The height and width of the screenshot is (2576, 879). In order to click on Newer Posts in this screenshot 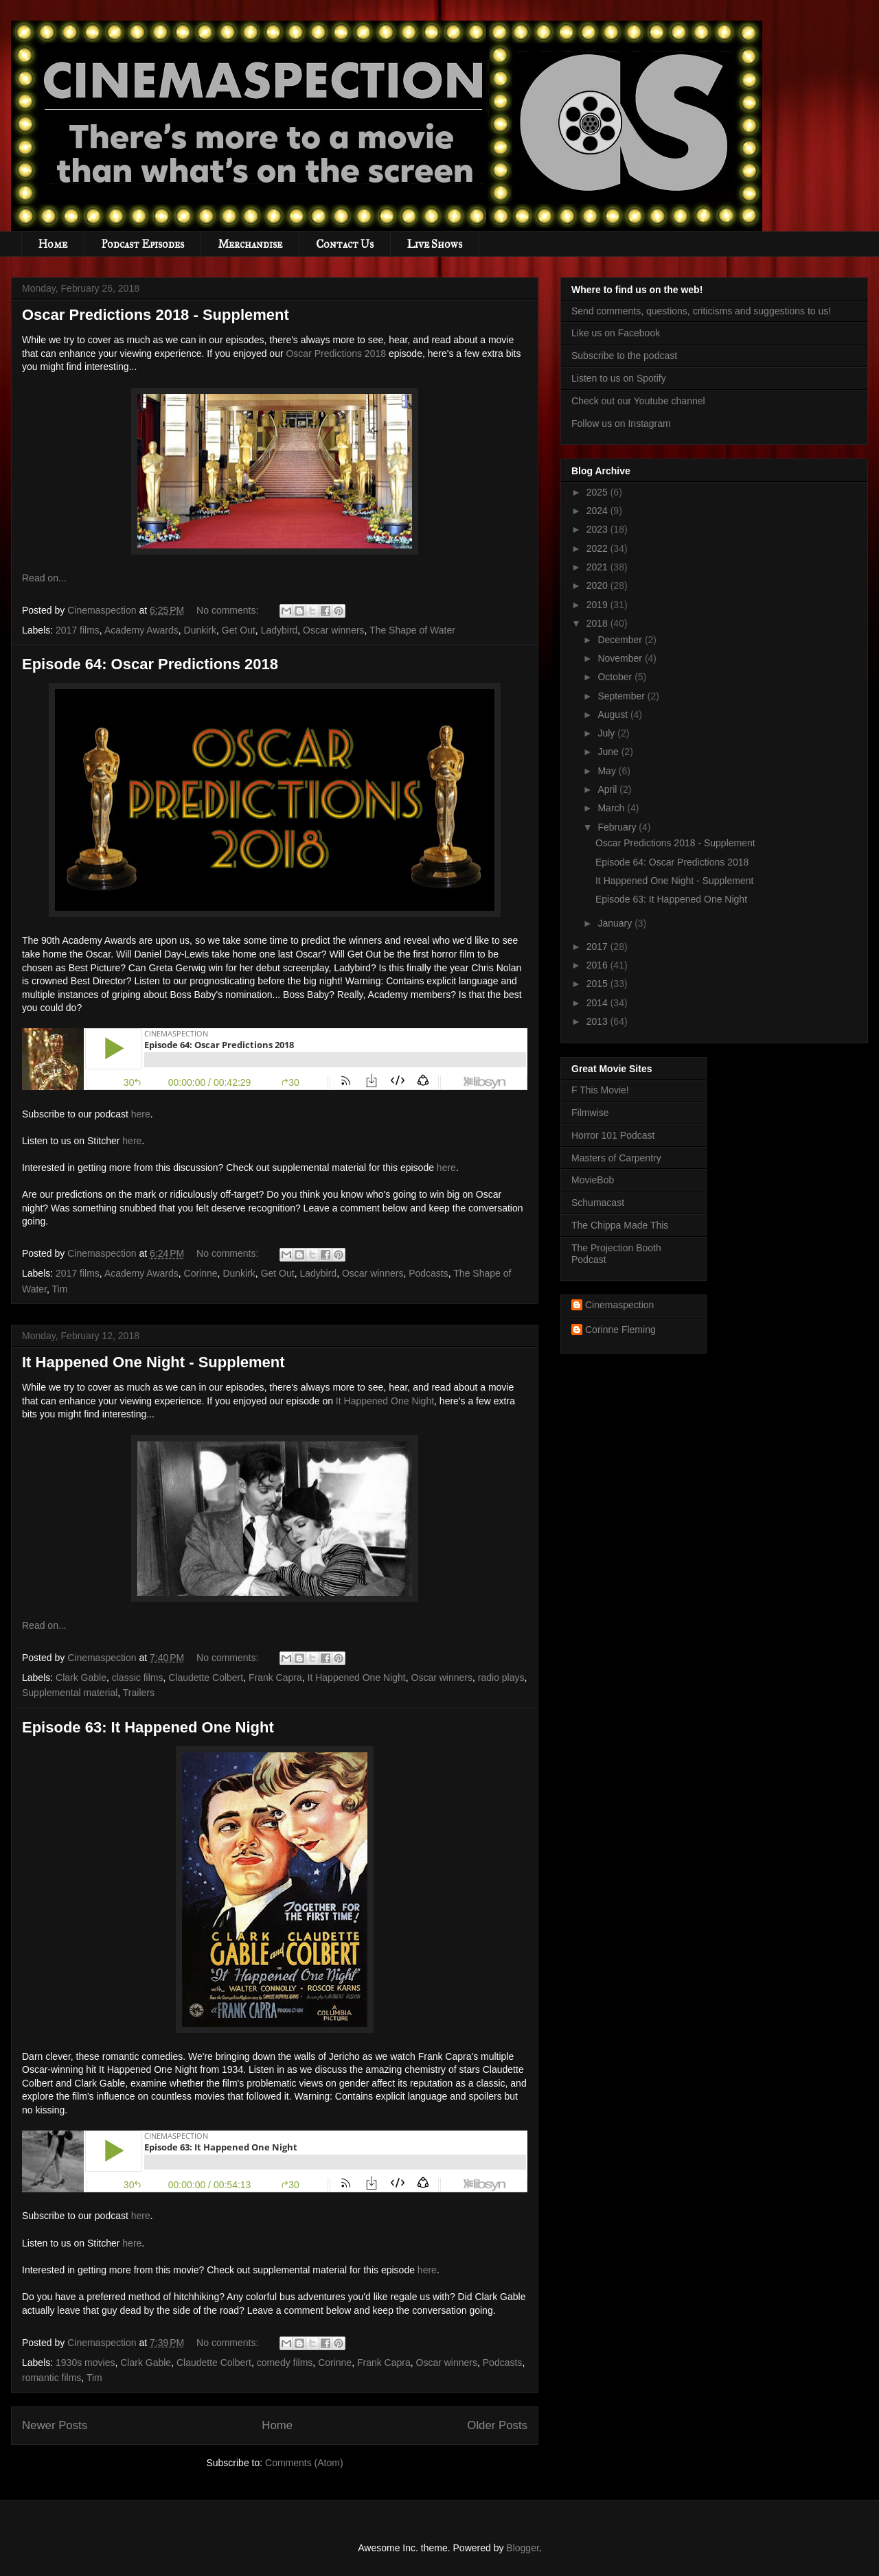, I will do `click(54, 2425)`.